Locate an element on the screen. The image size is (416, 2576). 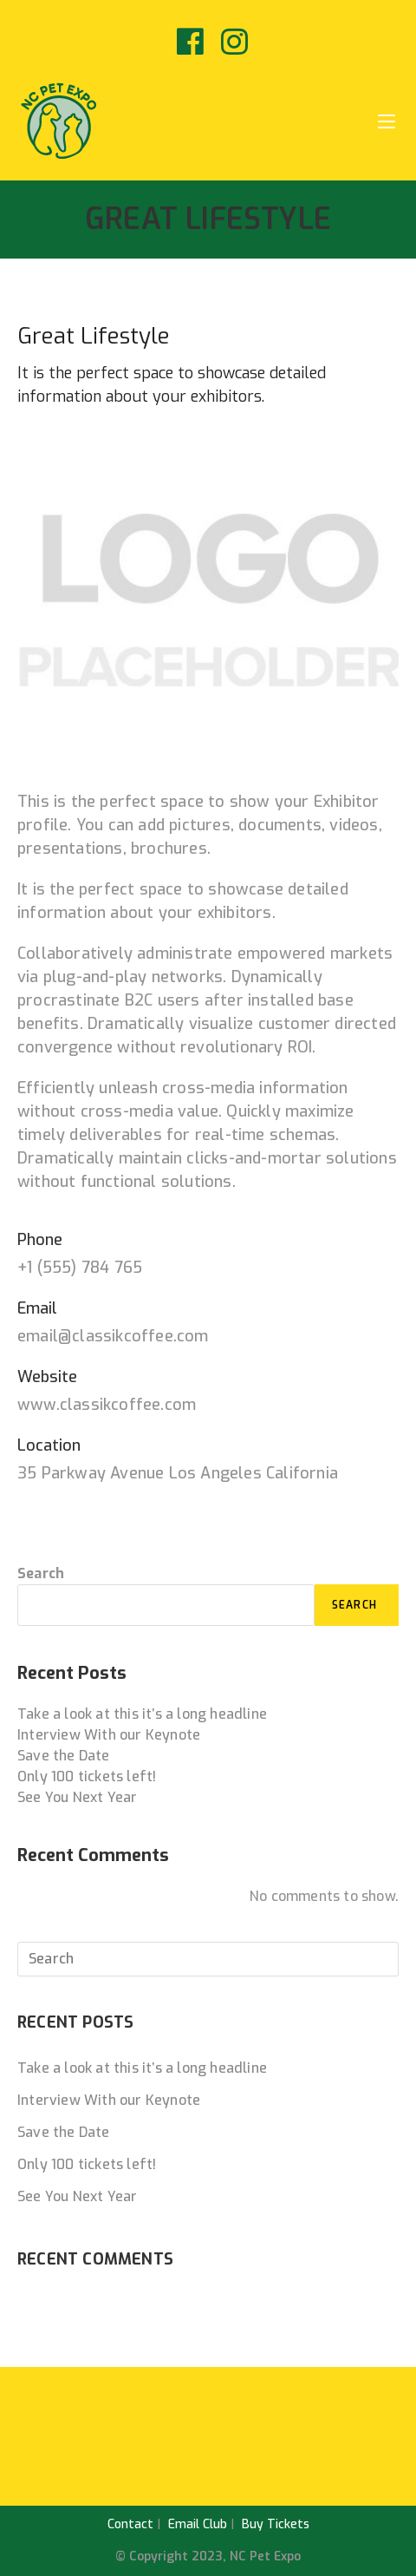
Search is located at coordinates (40, 1573).